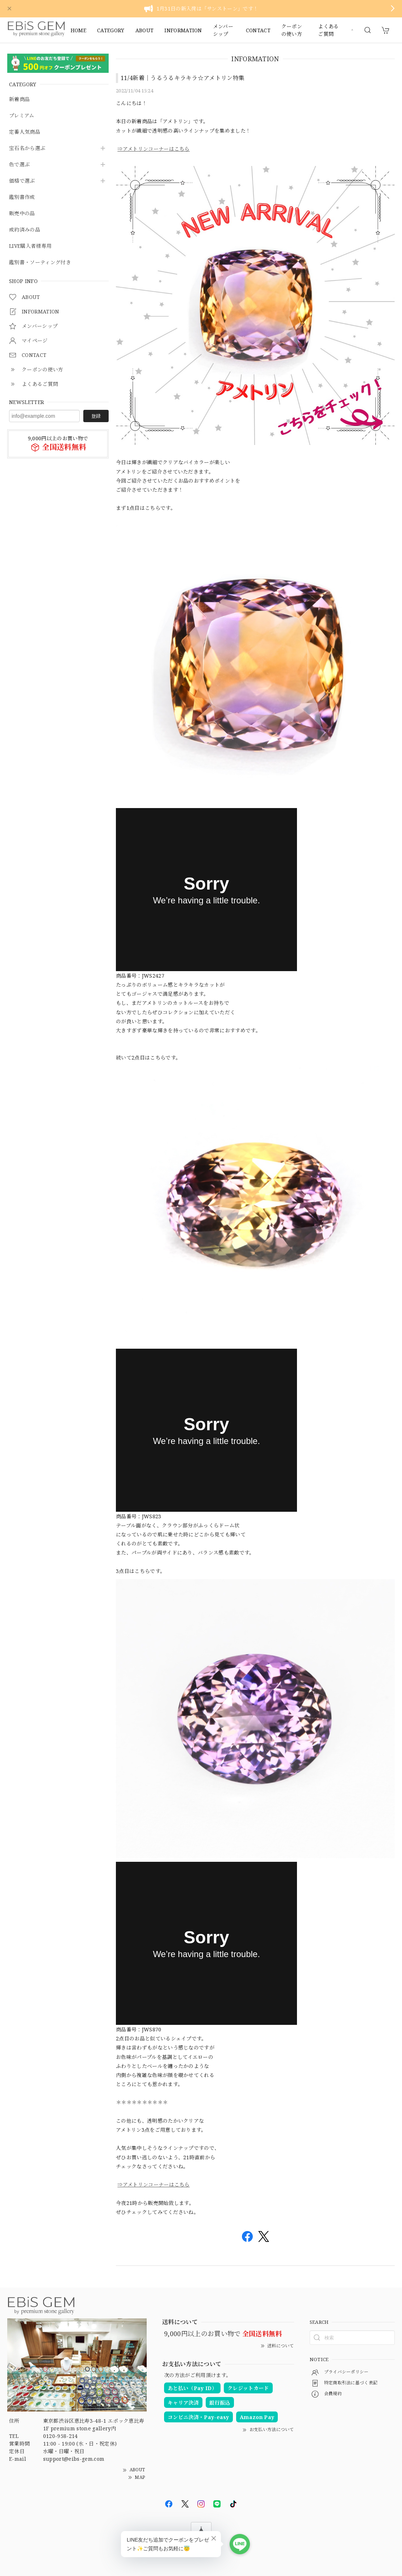 This screenshot has height=2576, width=402. I want to click on 登録, so click(96, 416).